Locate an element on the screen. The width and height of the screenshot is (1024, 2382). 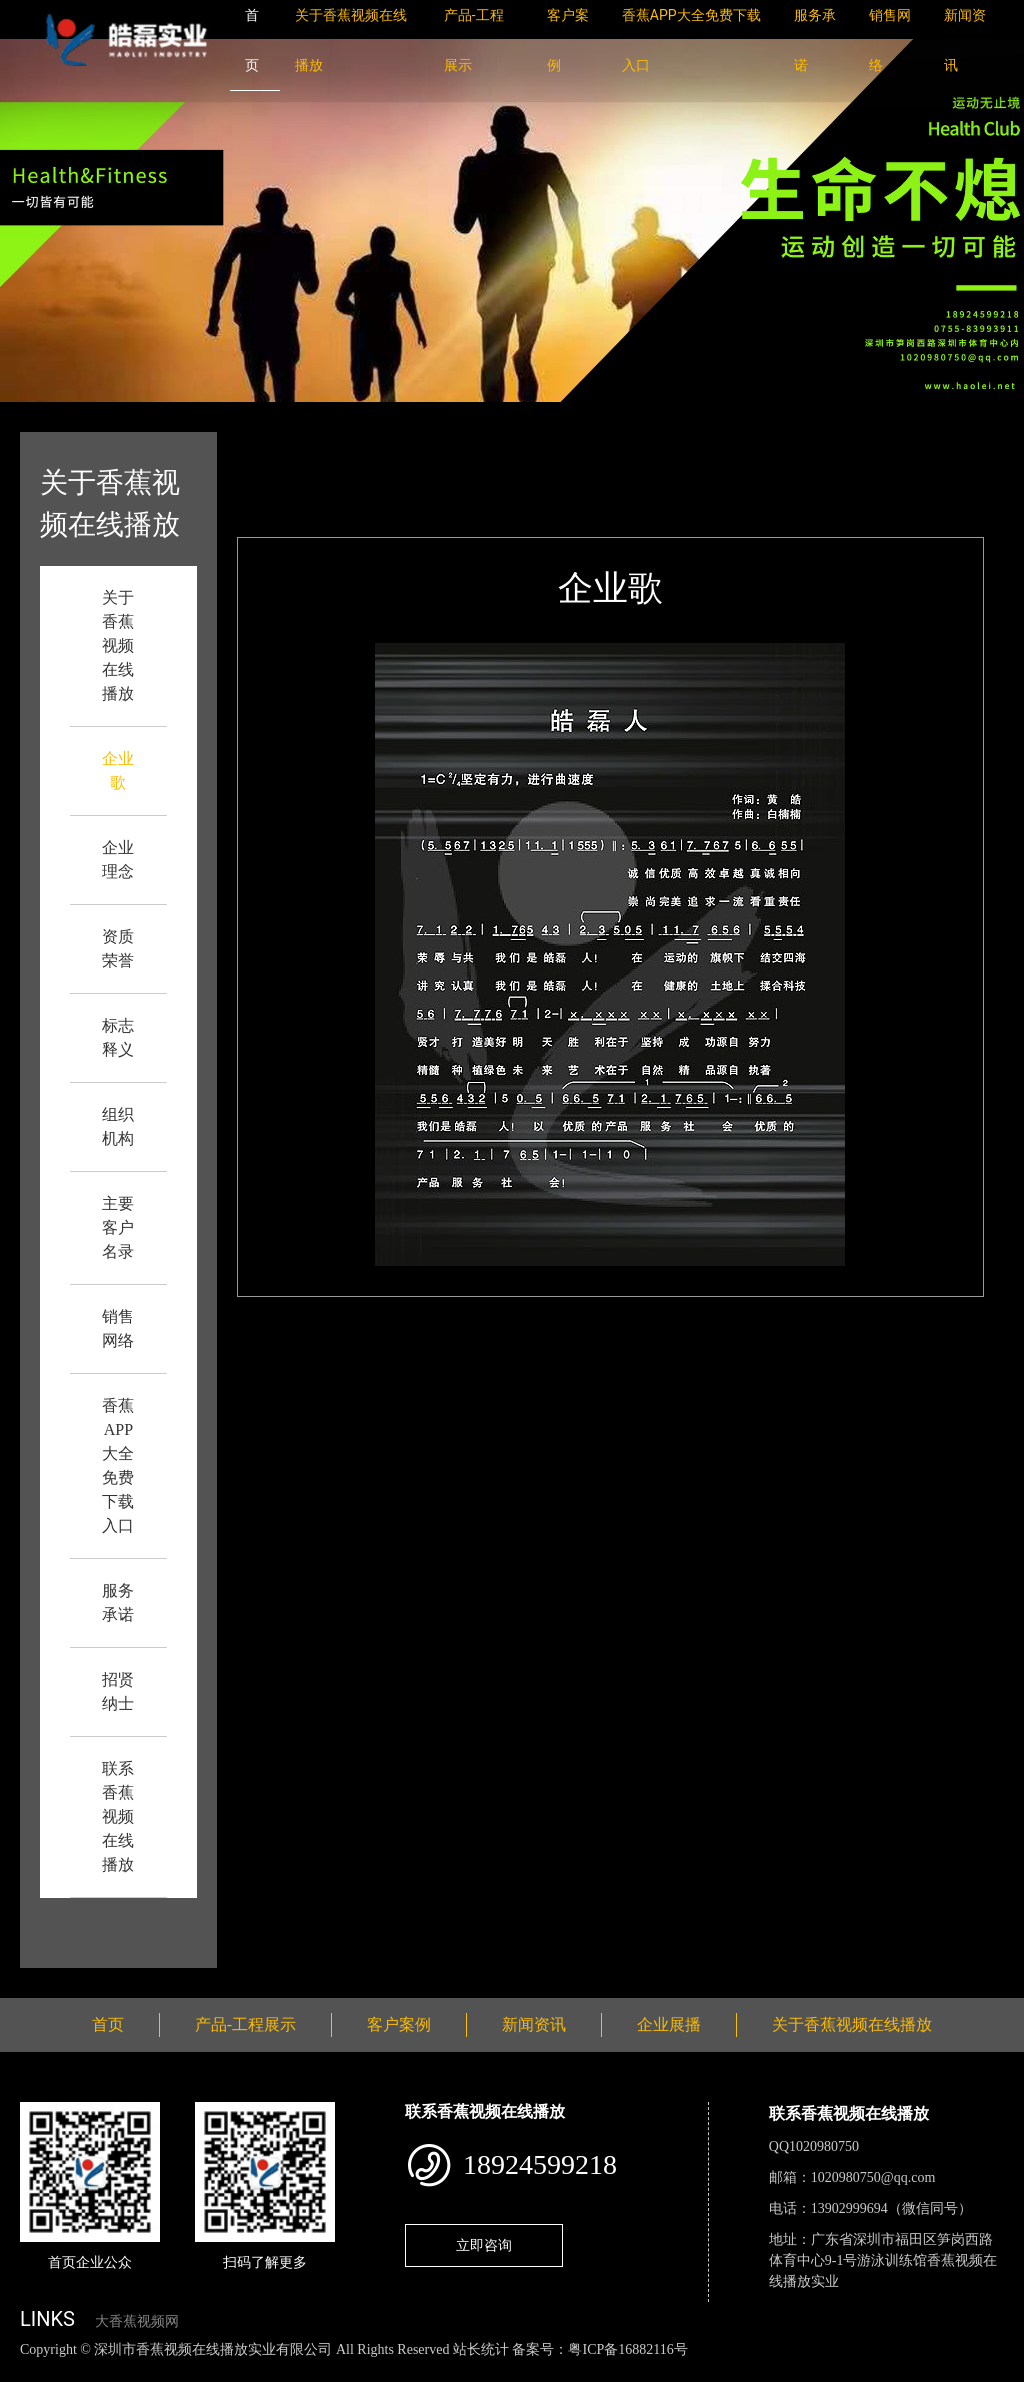
首页 is located at coordinates (350, 445).